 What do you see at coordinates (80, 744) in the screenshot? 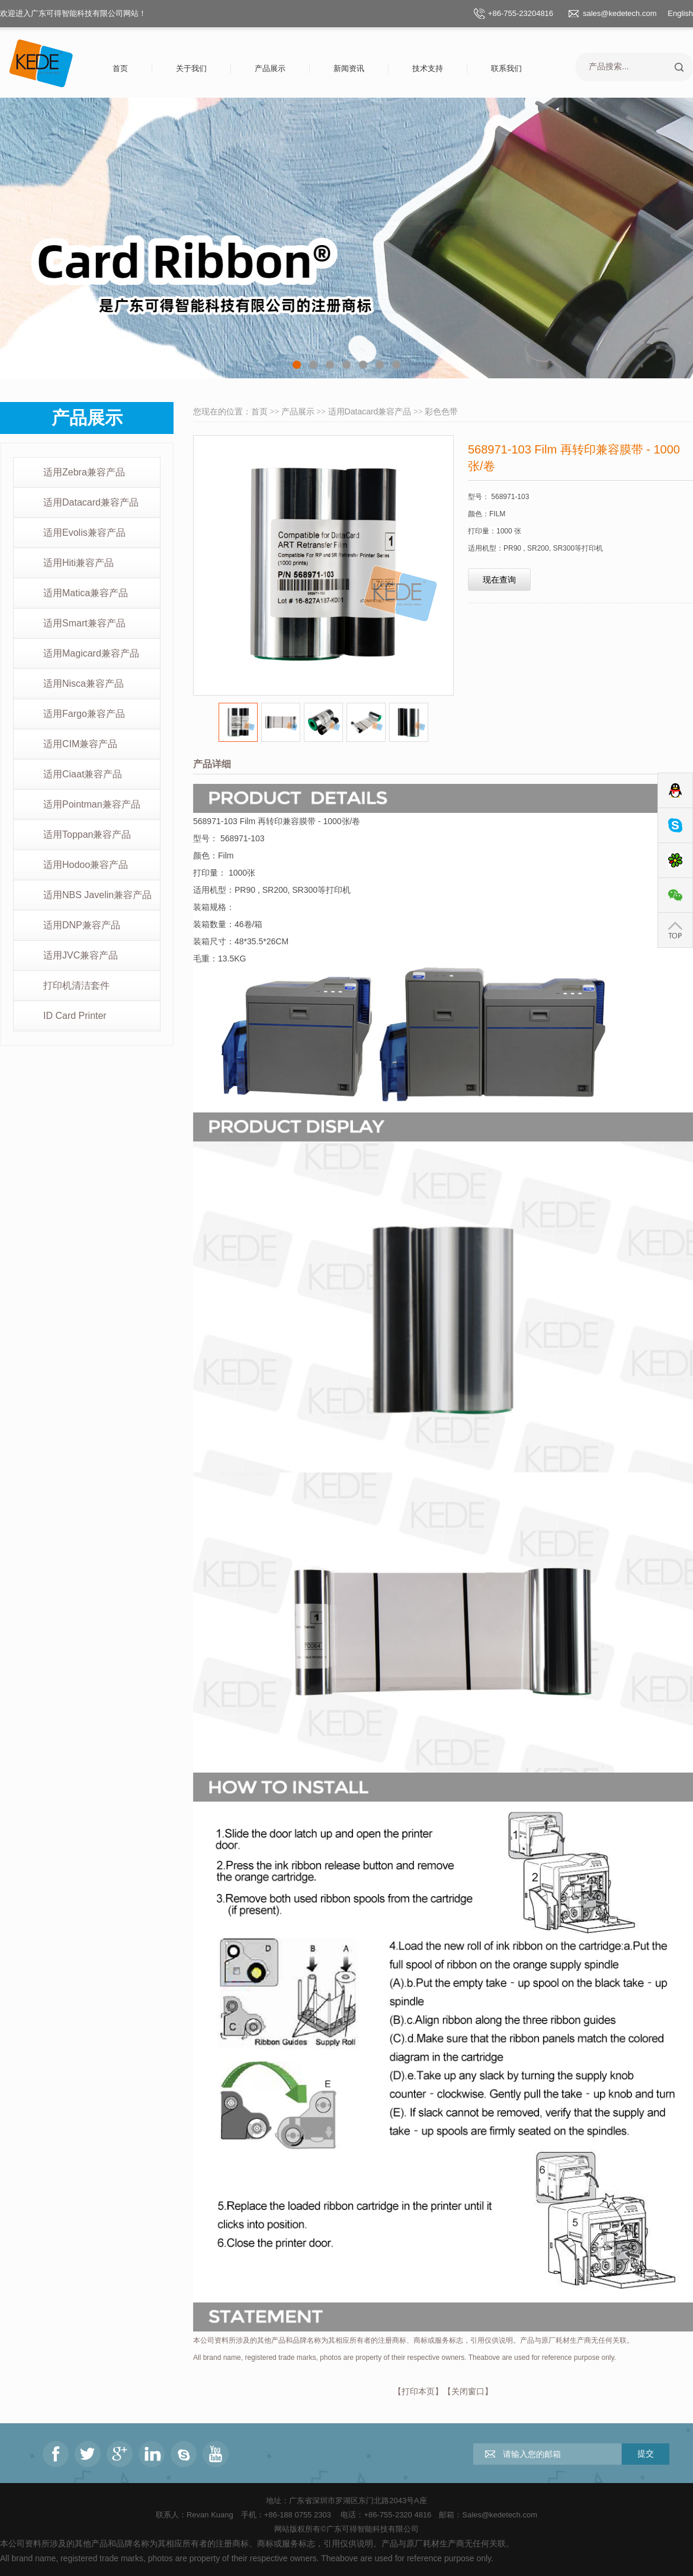
I see `适用CIM兼容产品` at bounding box center [80, 744].